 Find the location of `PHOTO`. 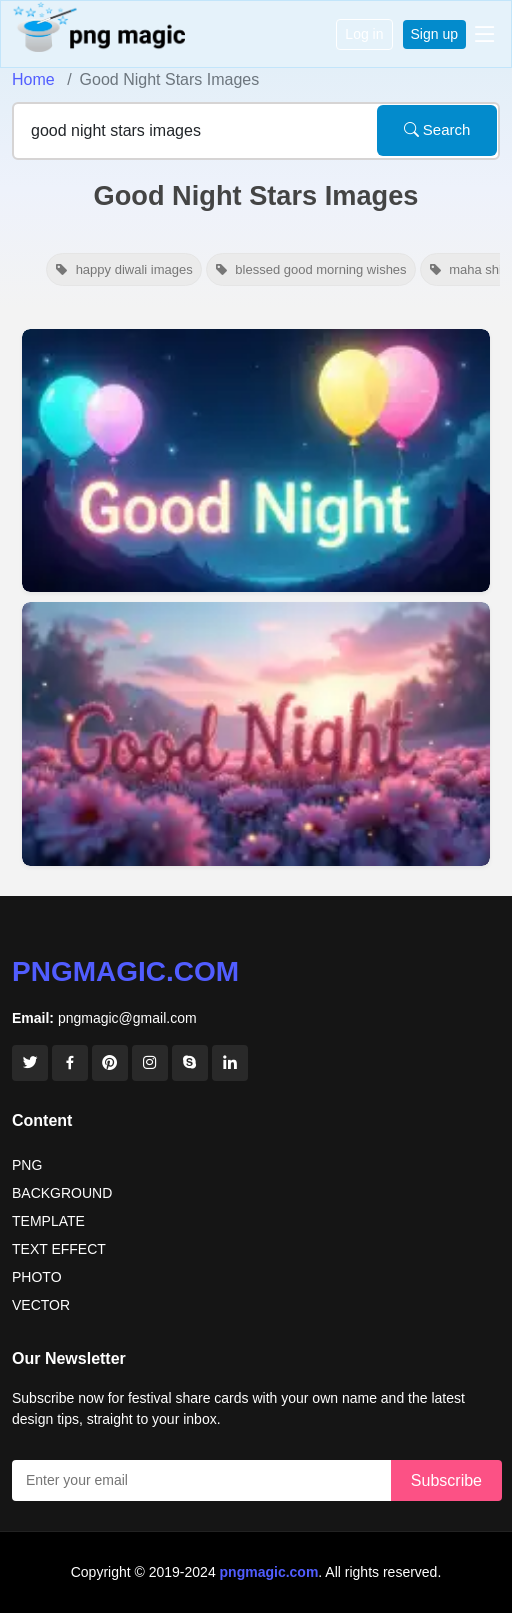

PHOTO is located at coordinates (37, 1277).